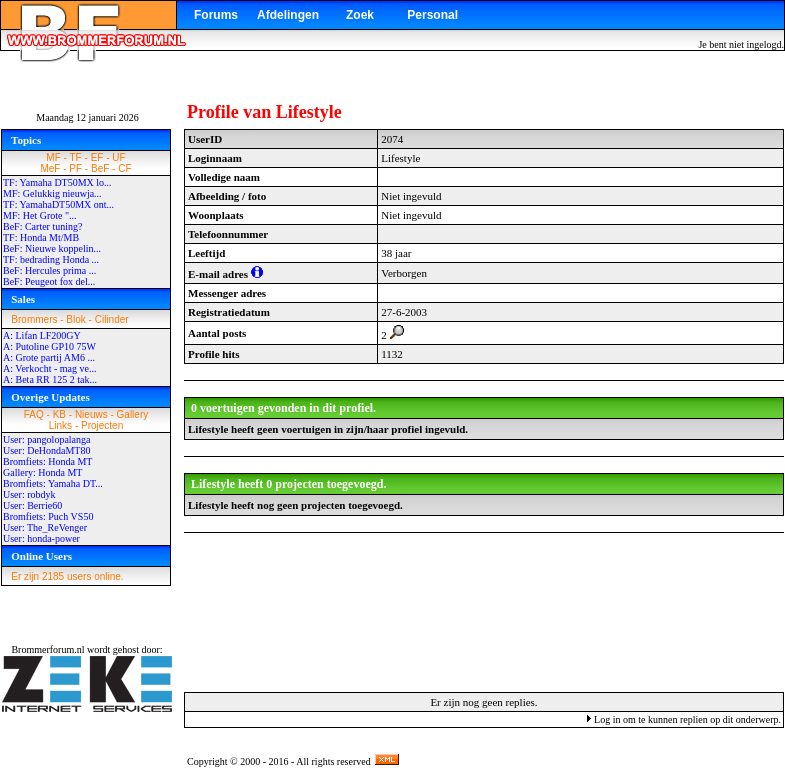 This screenshot has width=785, height=770. What do you see at coordinates (23, 299) in the screenshot?
I see `Sales` at bounding box center [23, 299].